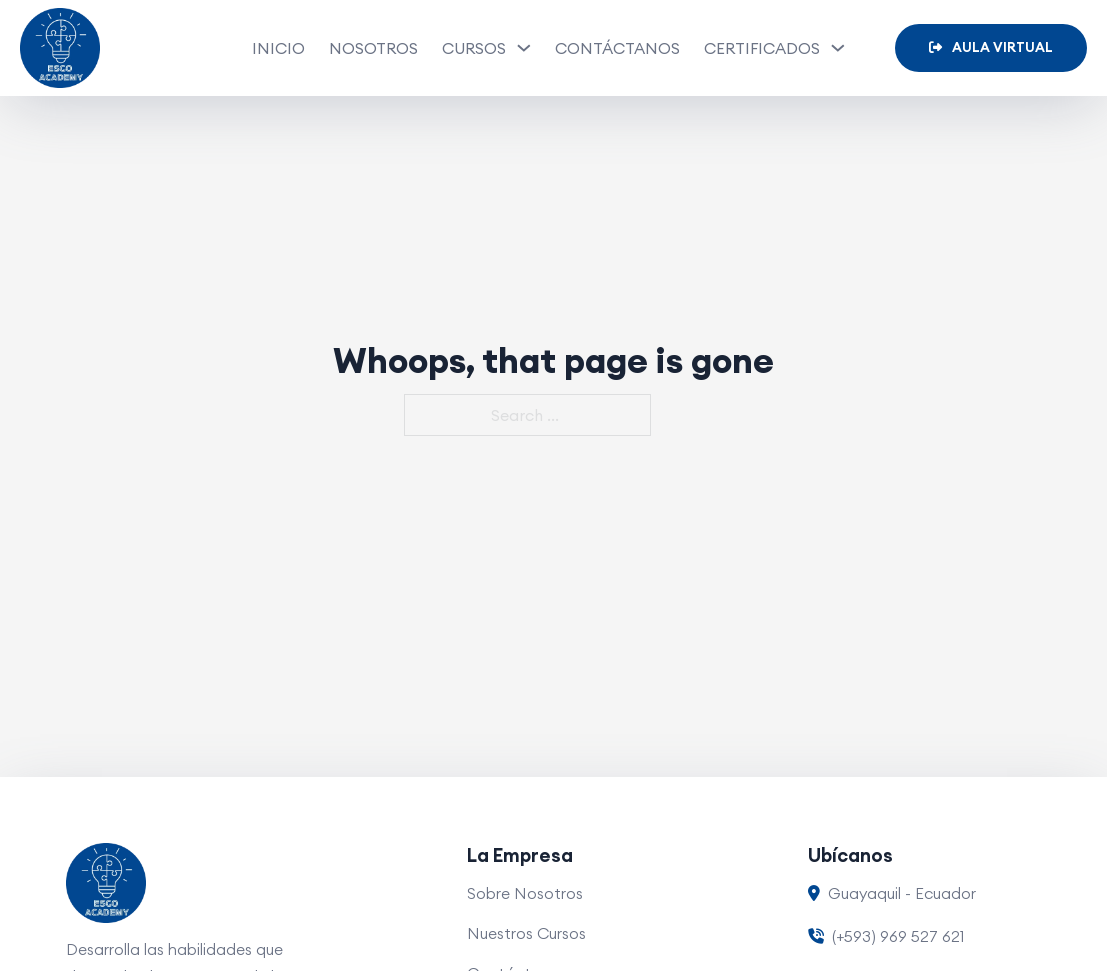 The image size is (1107, 971). I want to click on Nosotros, so click(373, 48).